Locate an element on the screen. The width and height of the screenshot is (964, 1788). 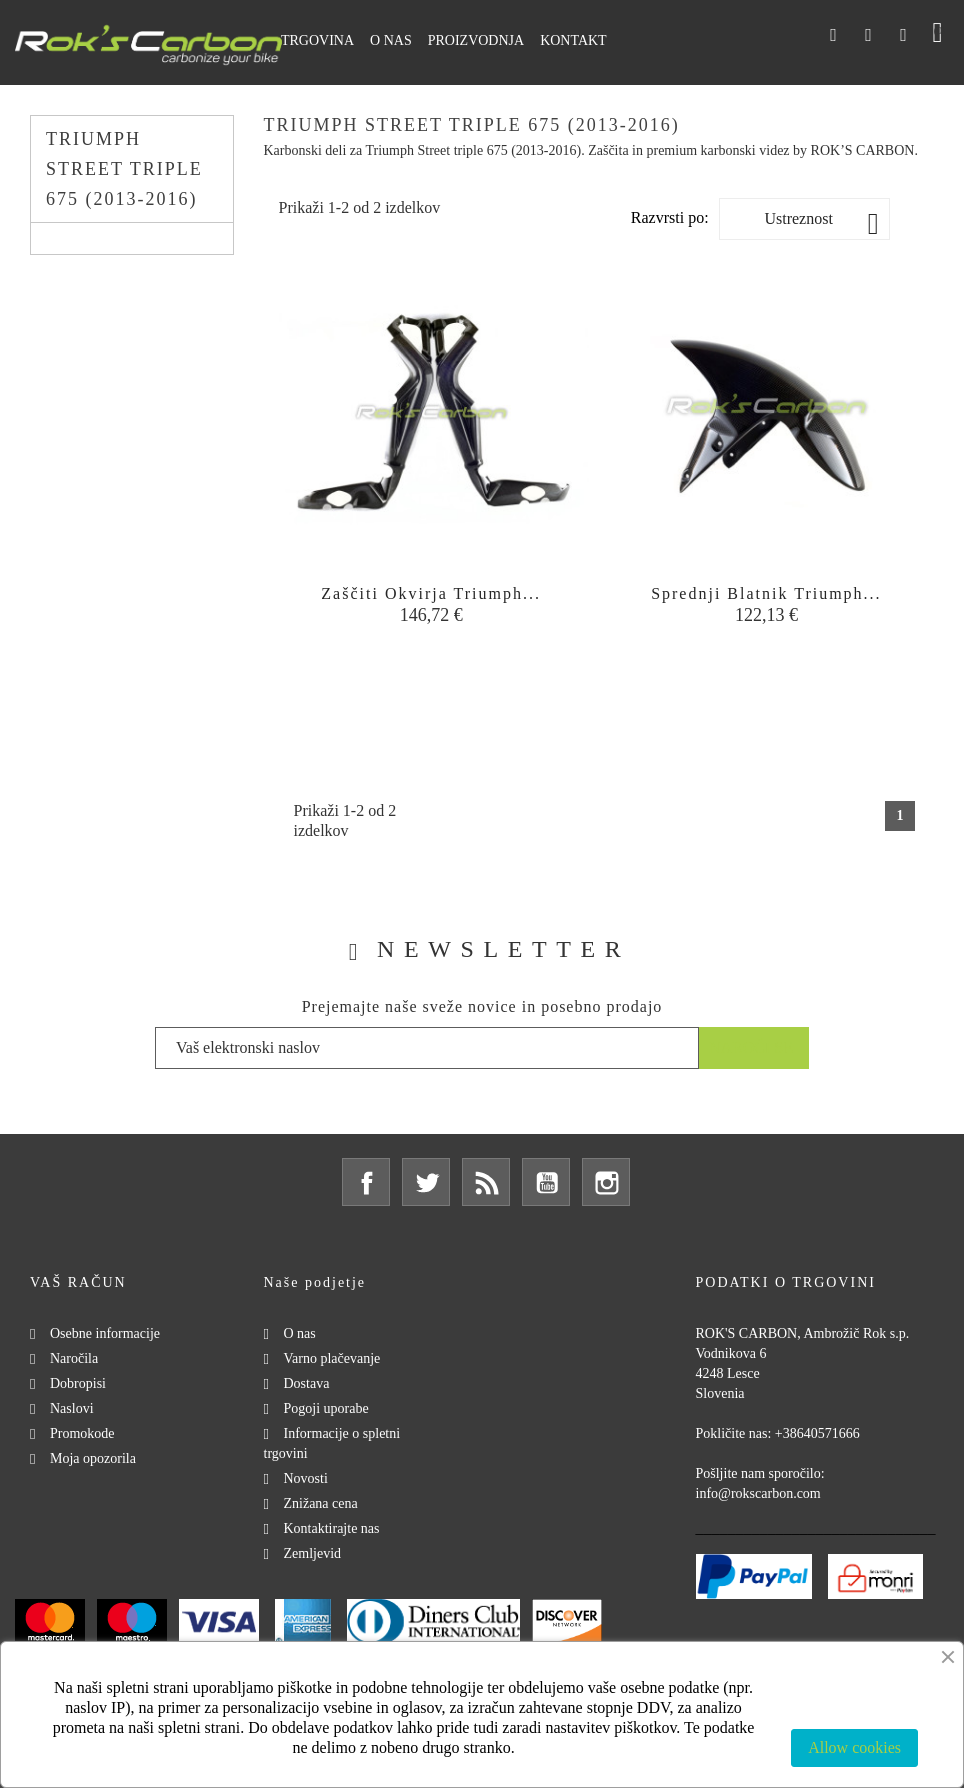
Ustreznost is located at coordinates (821, 223).